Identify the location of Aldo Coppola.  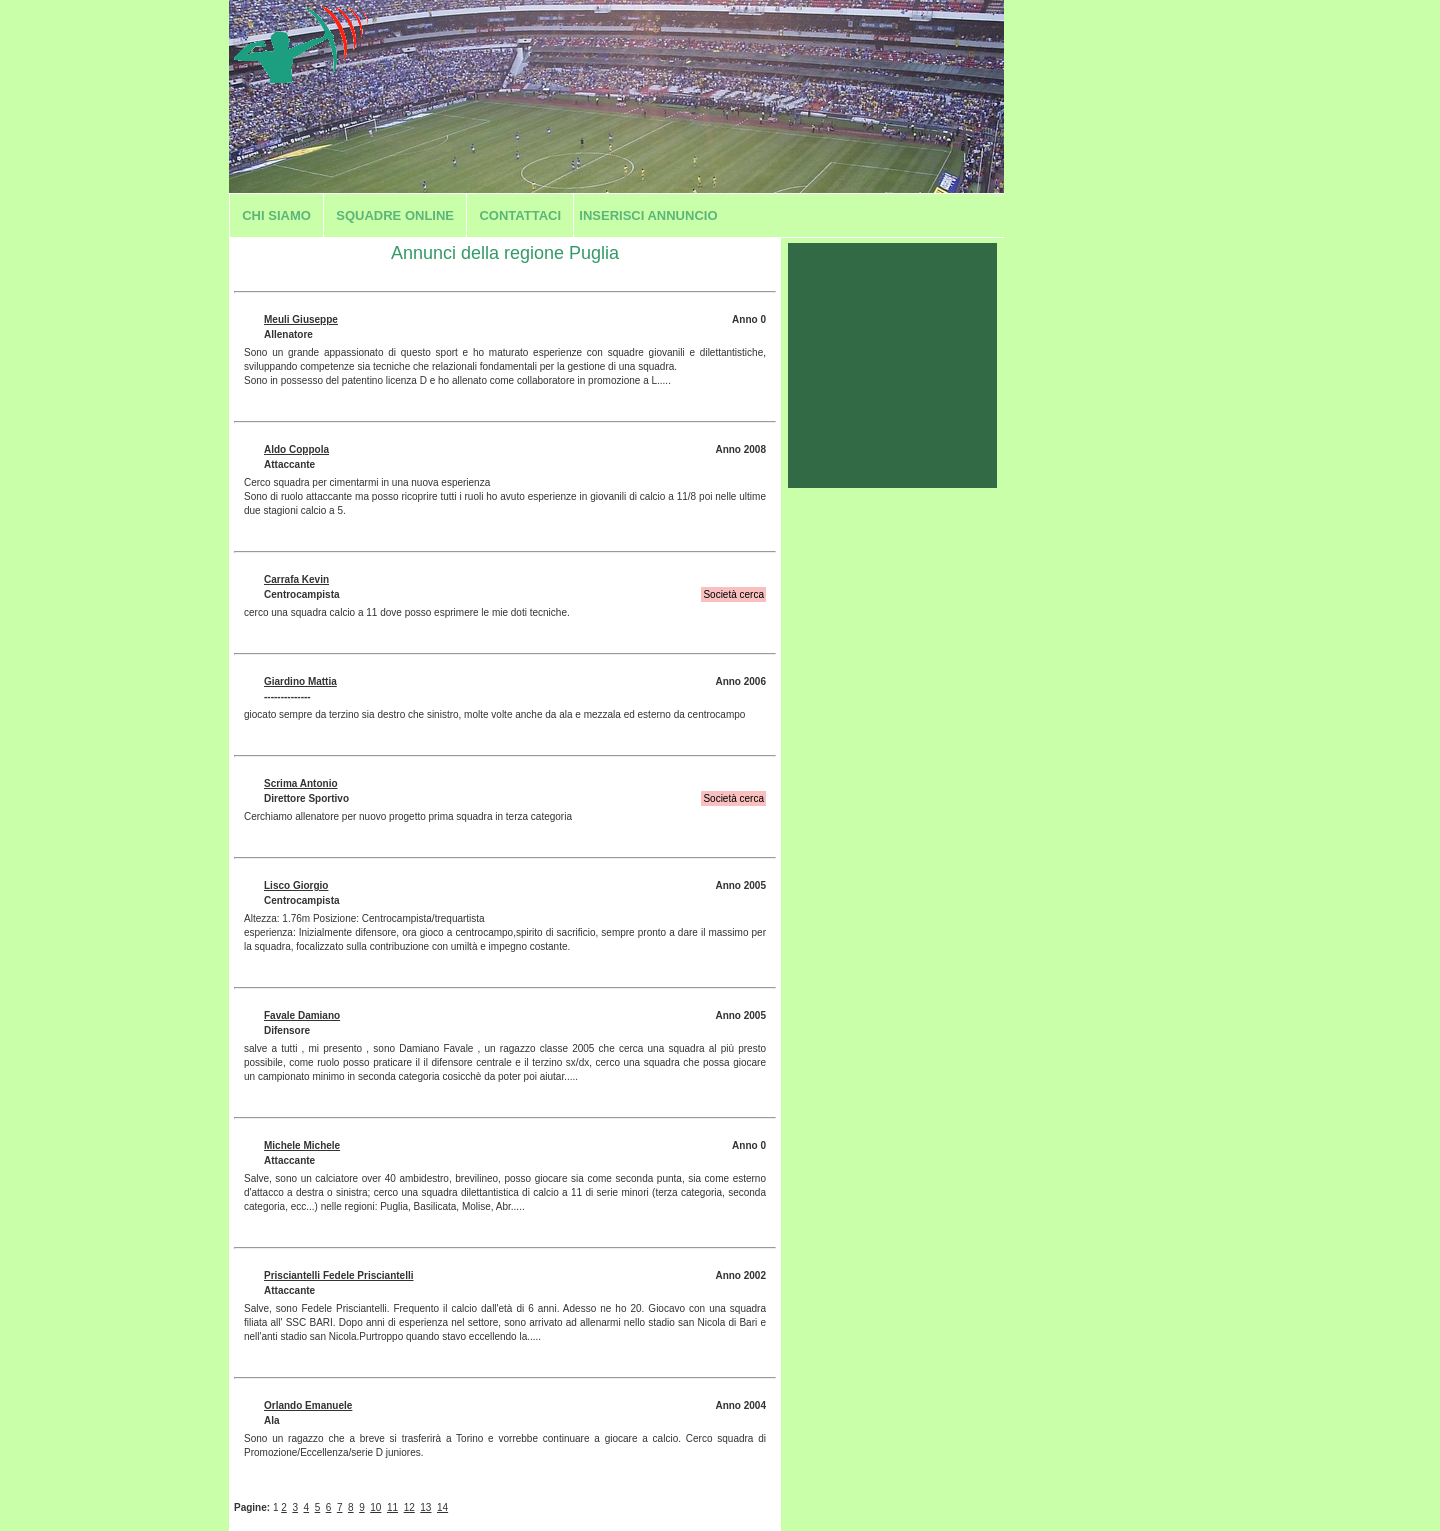
(296, 449).